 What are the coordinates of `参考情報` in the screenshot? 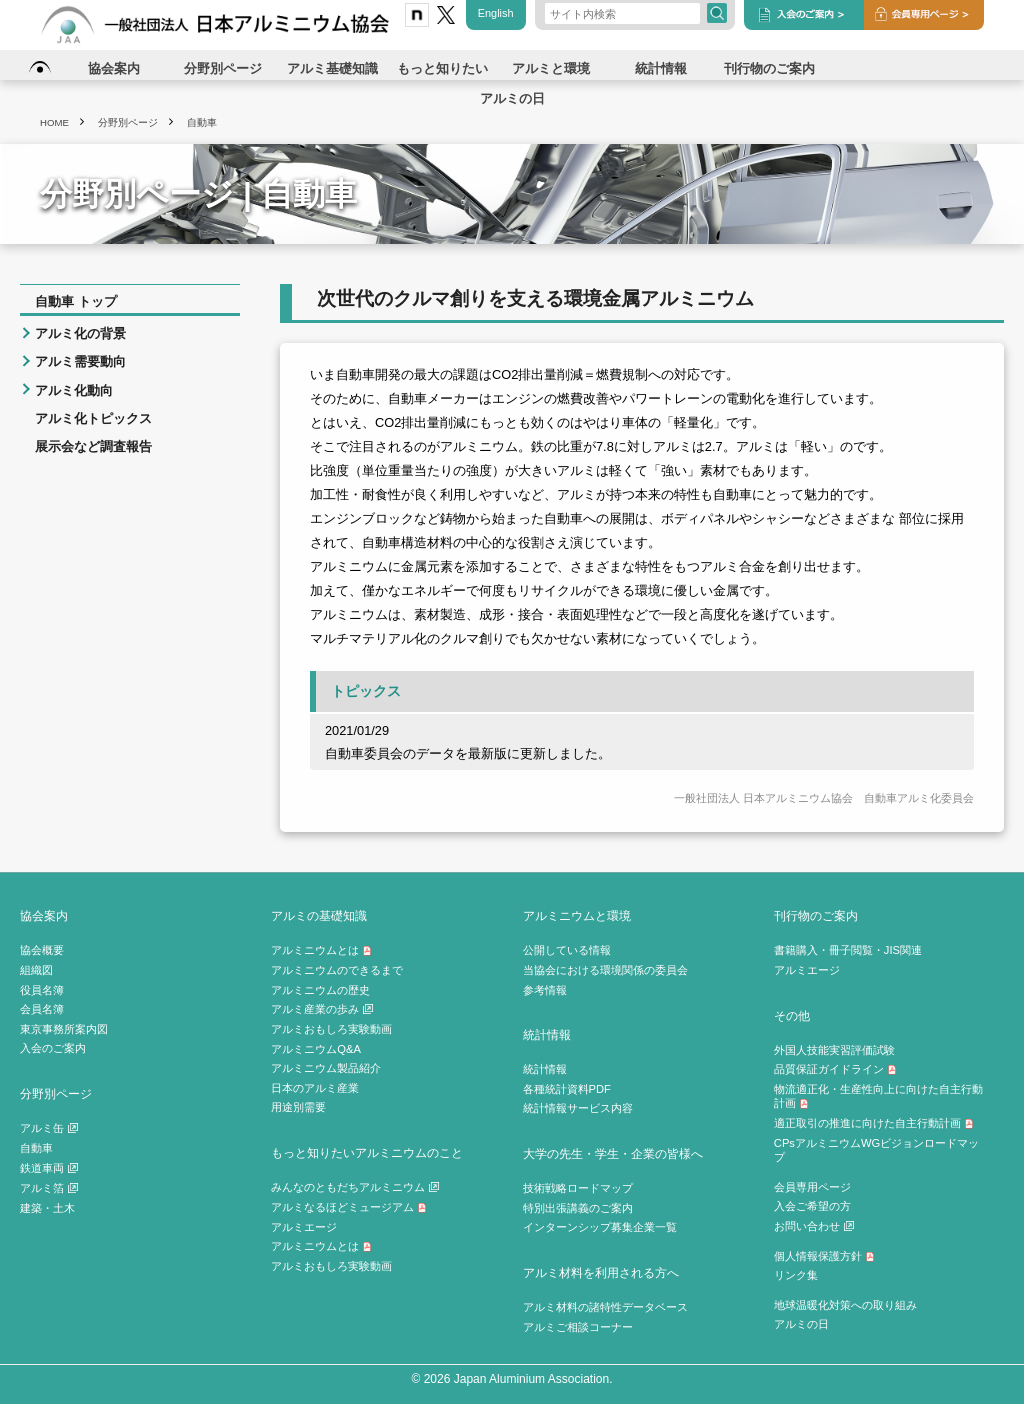 It's located at (545, 990).